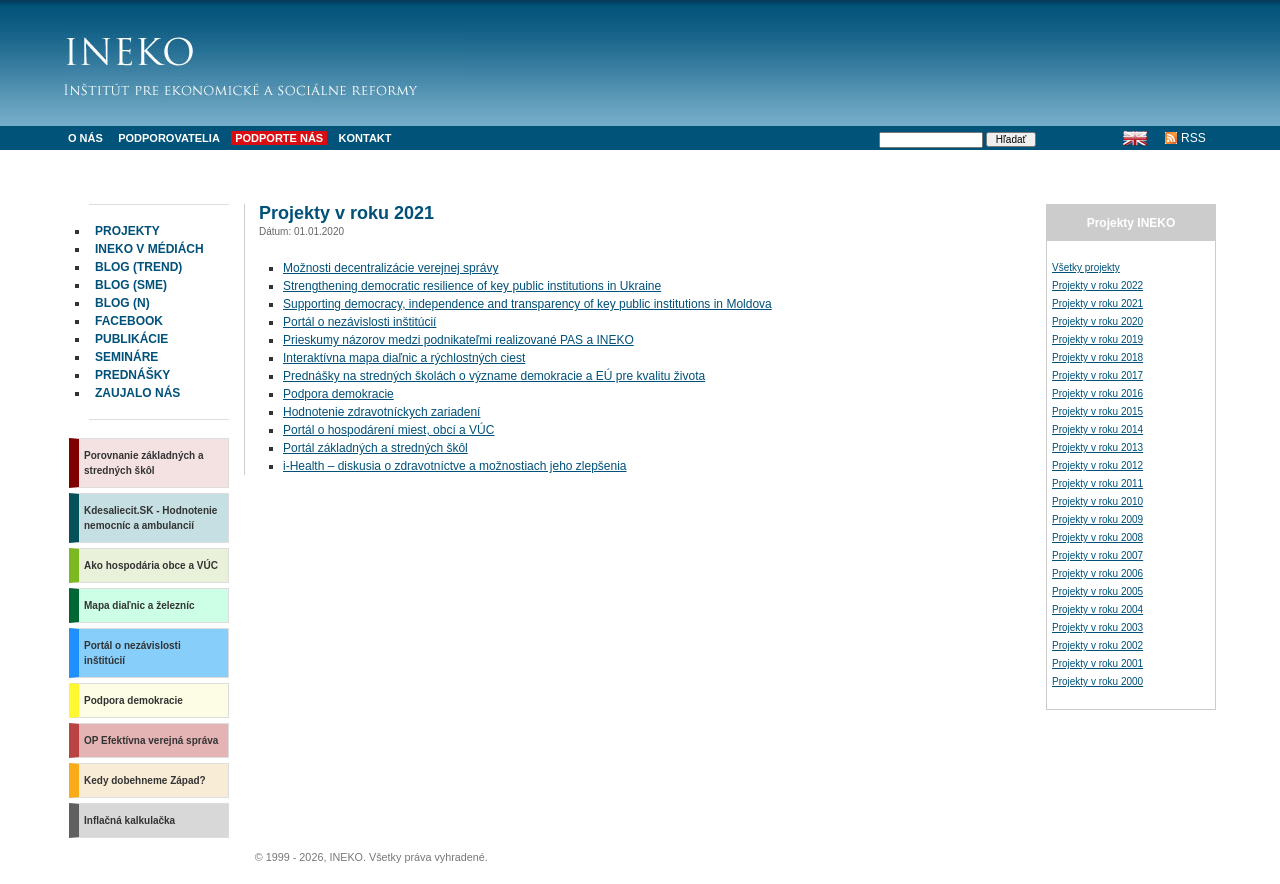 Image resolution: width=1280 pixels, height=884 pixels. Describe the element at coordinates (365, 138) in the screenshot. I see `Kontakt` at that location.